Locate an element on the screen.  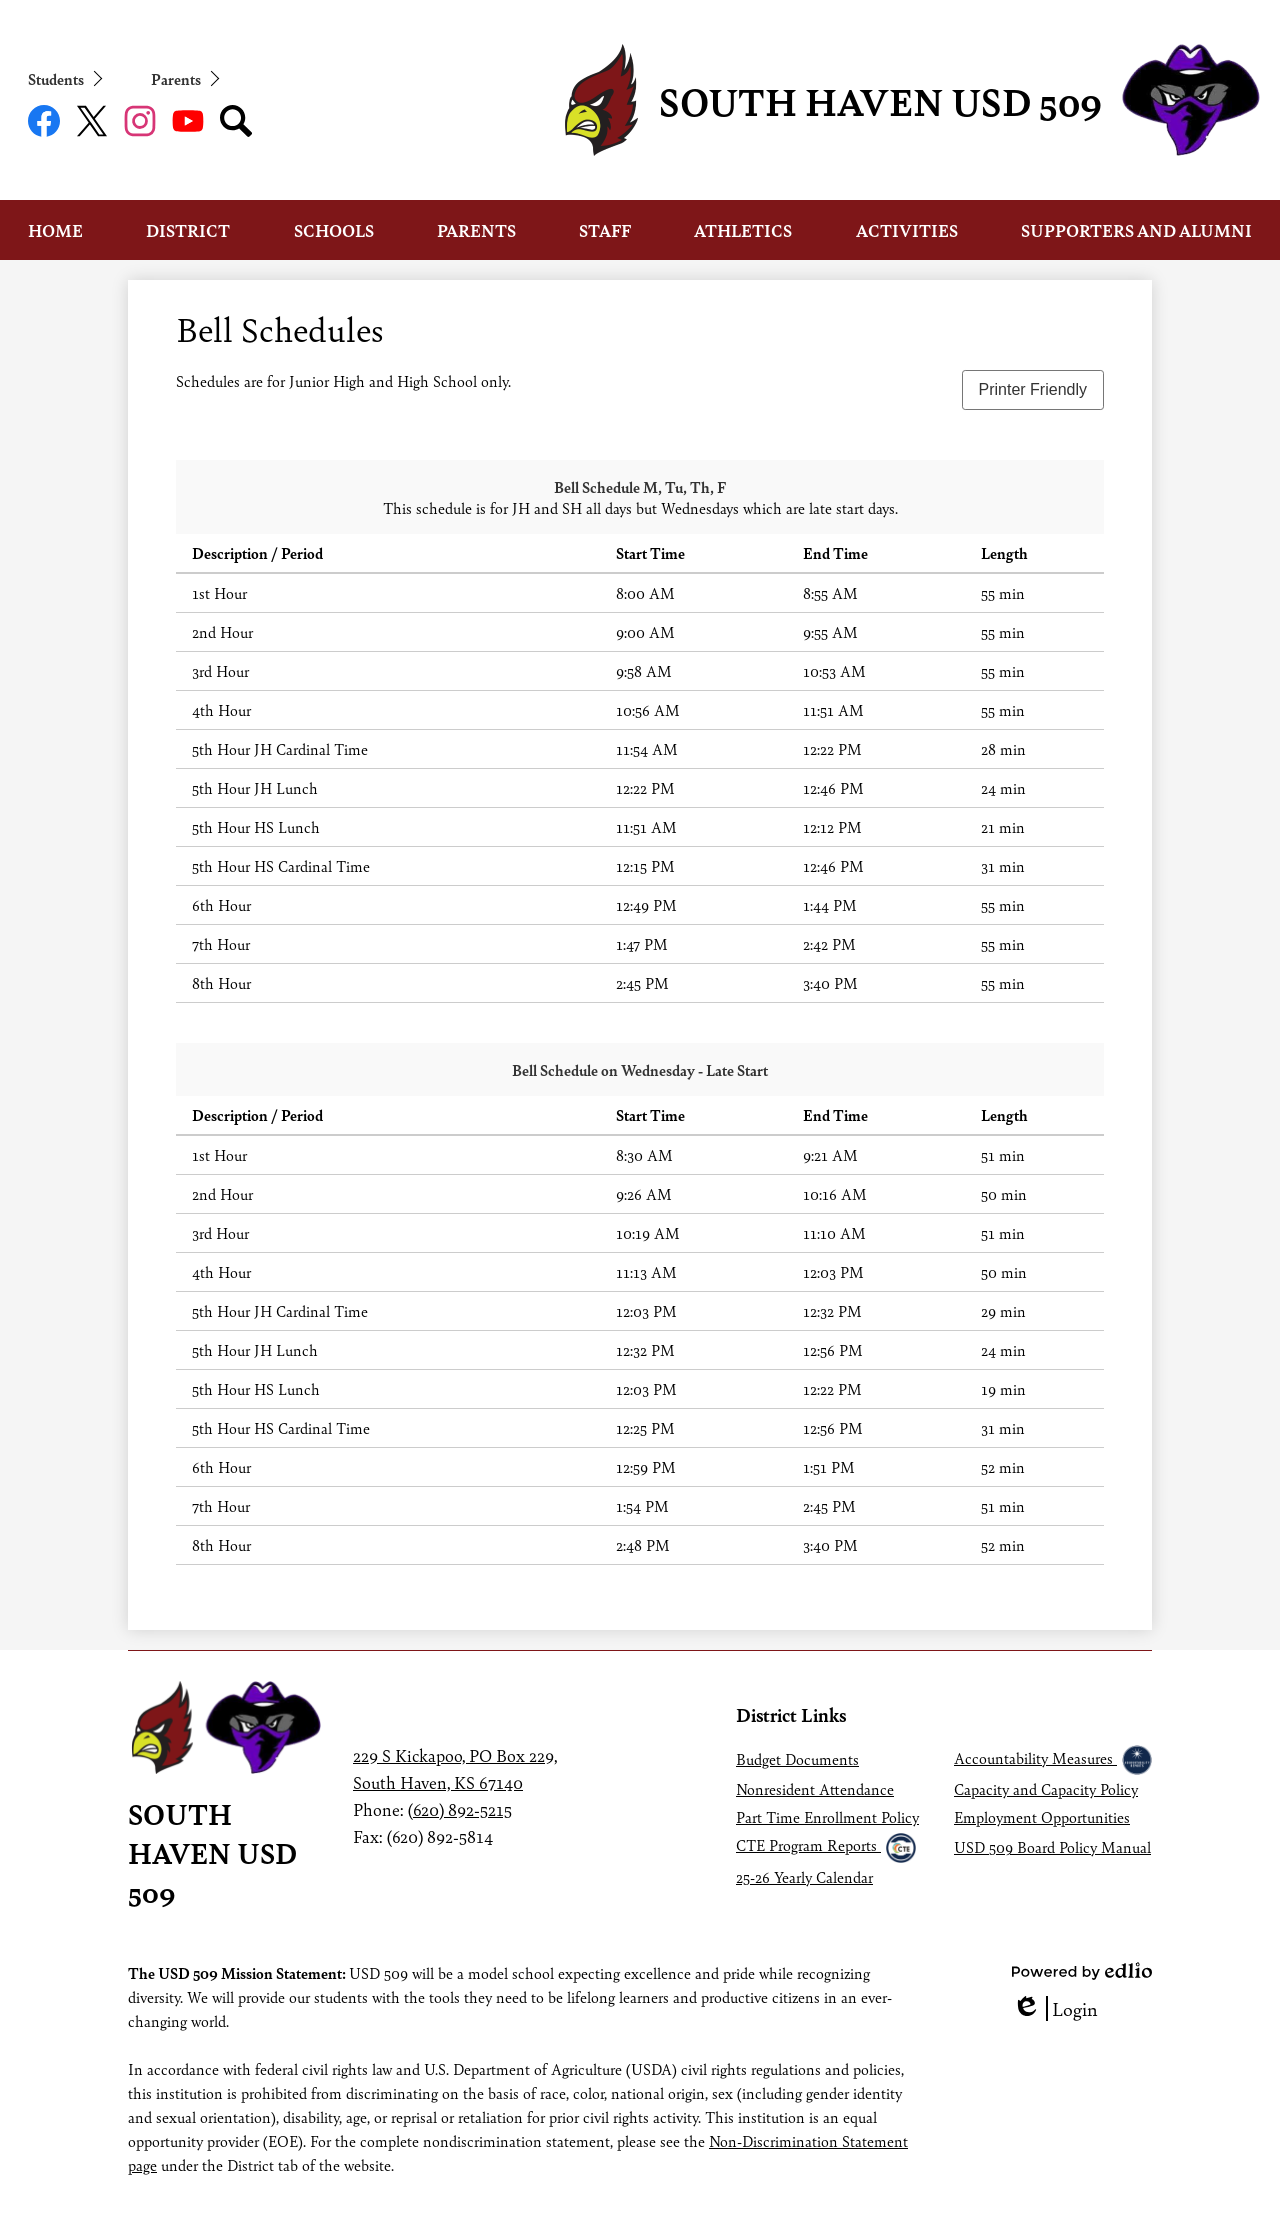
[button] is located at coordinates (55, 230).